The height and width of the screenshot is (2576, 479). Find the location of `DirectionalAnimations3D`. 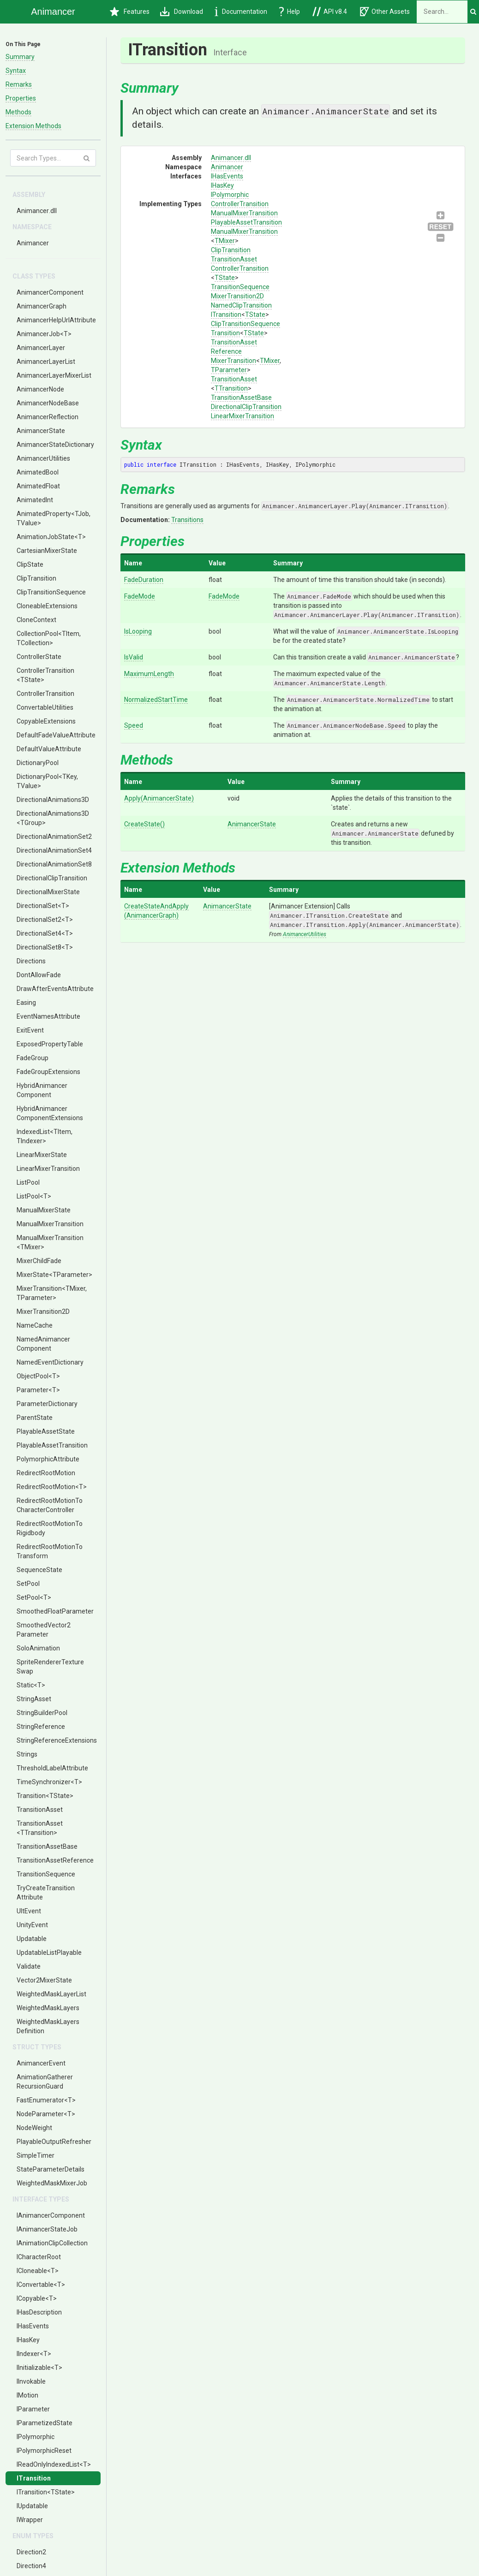

DirectionalAnimations3D is located at coordinates (53, 799).